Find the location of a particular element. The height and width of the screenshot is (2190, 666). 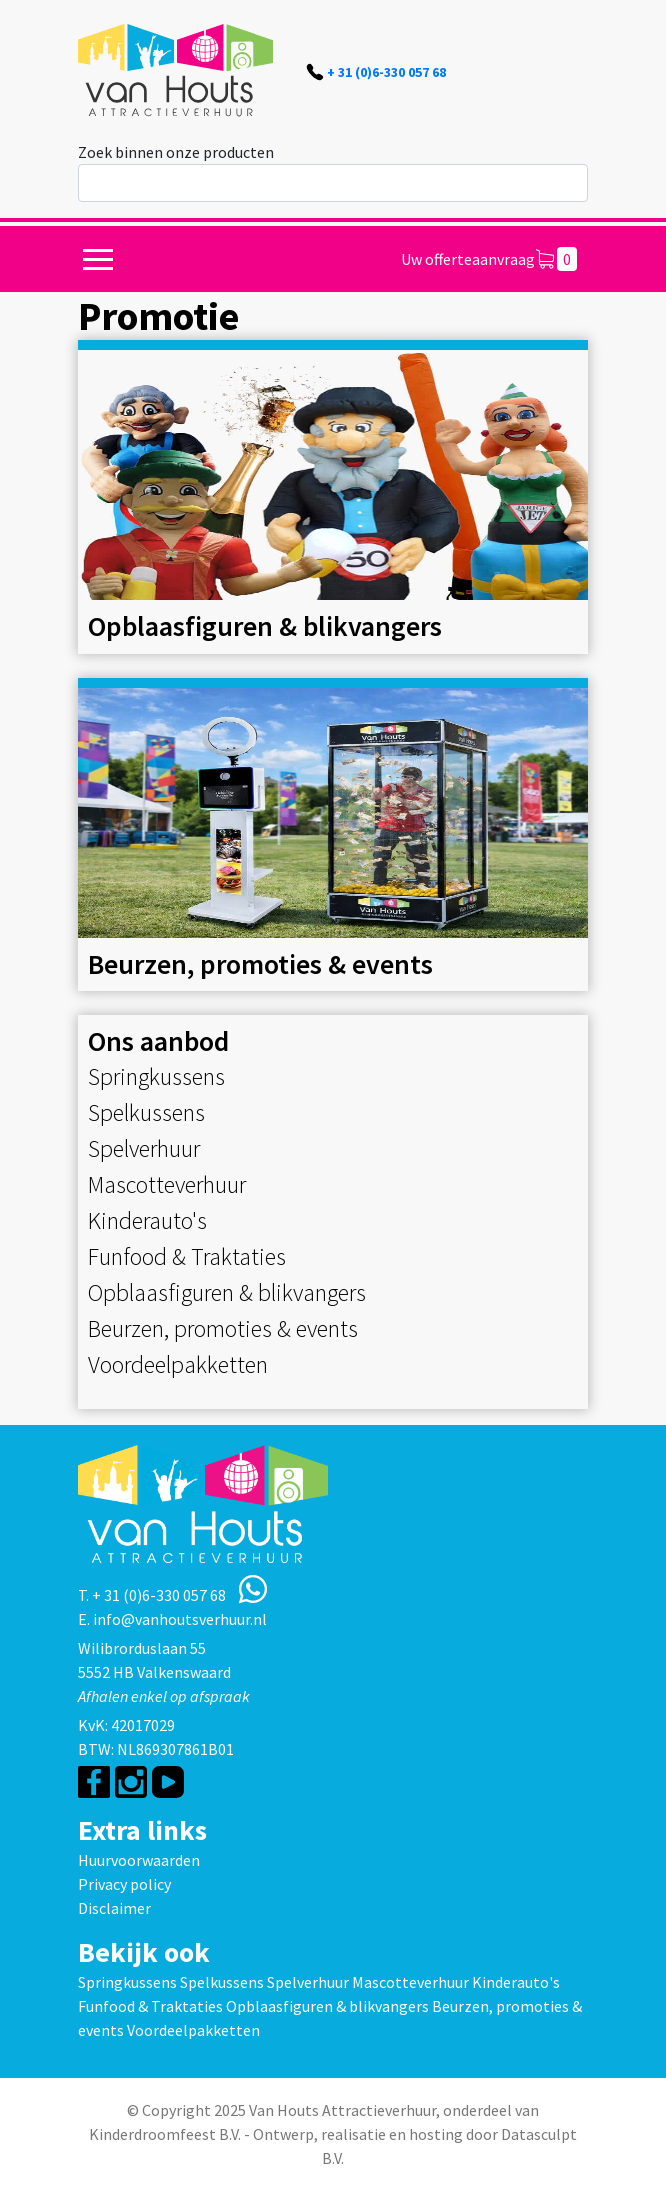

Privacy policy is located at coordinates (124, 1884).